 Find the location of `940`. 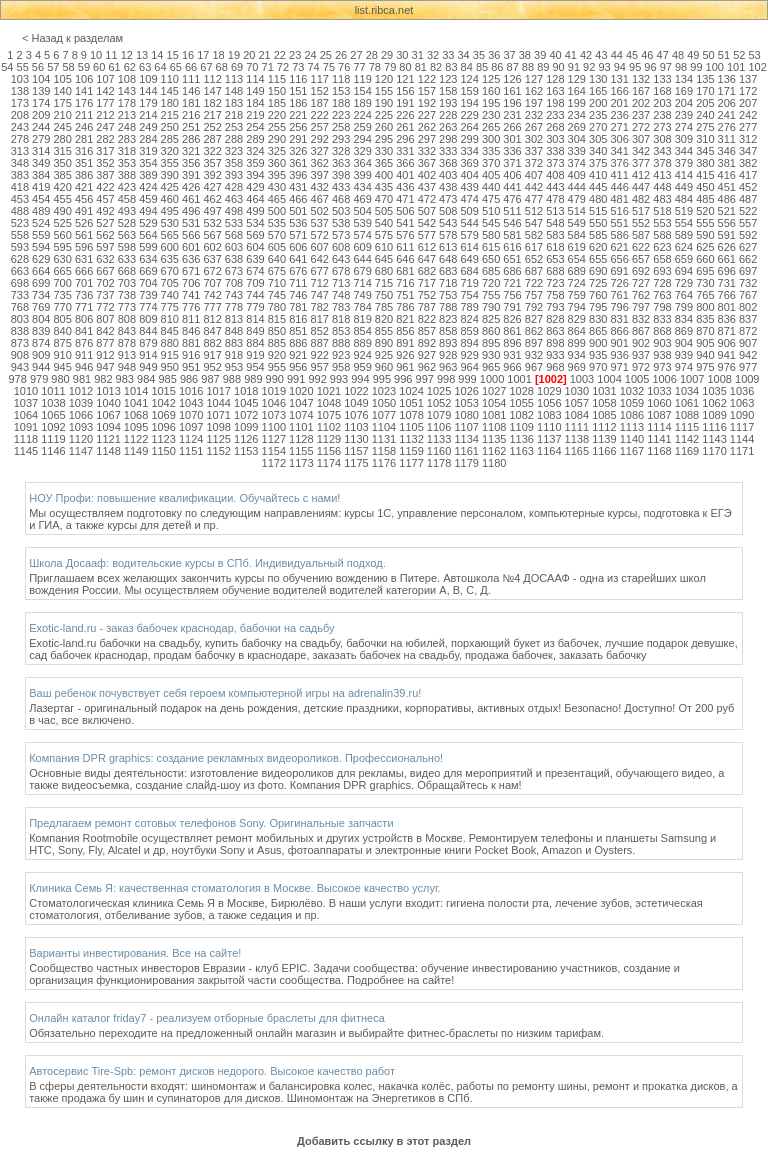

940 is located at coordinates (705, 355).